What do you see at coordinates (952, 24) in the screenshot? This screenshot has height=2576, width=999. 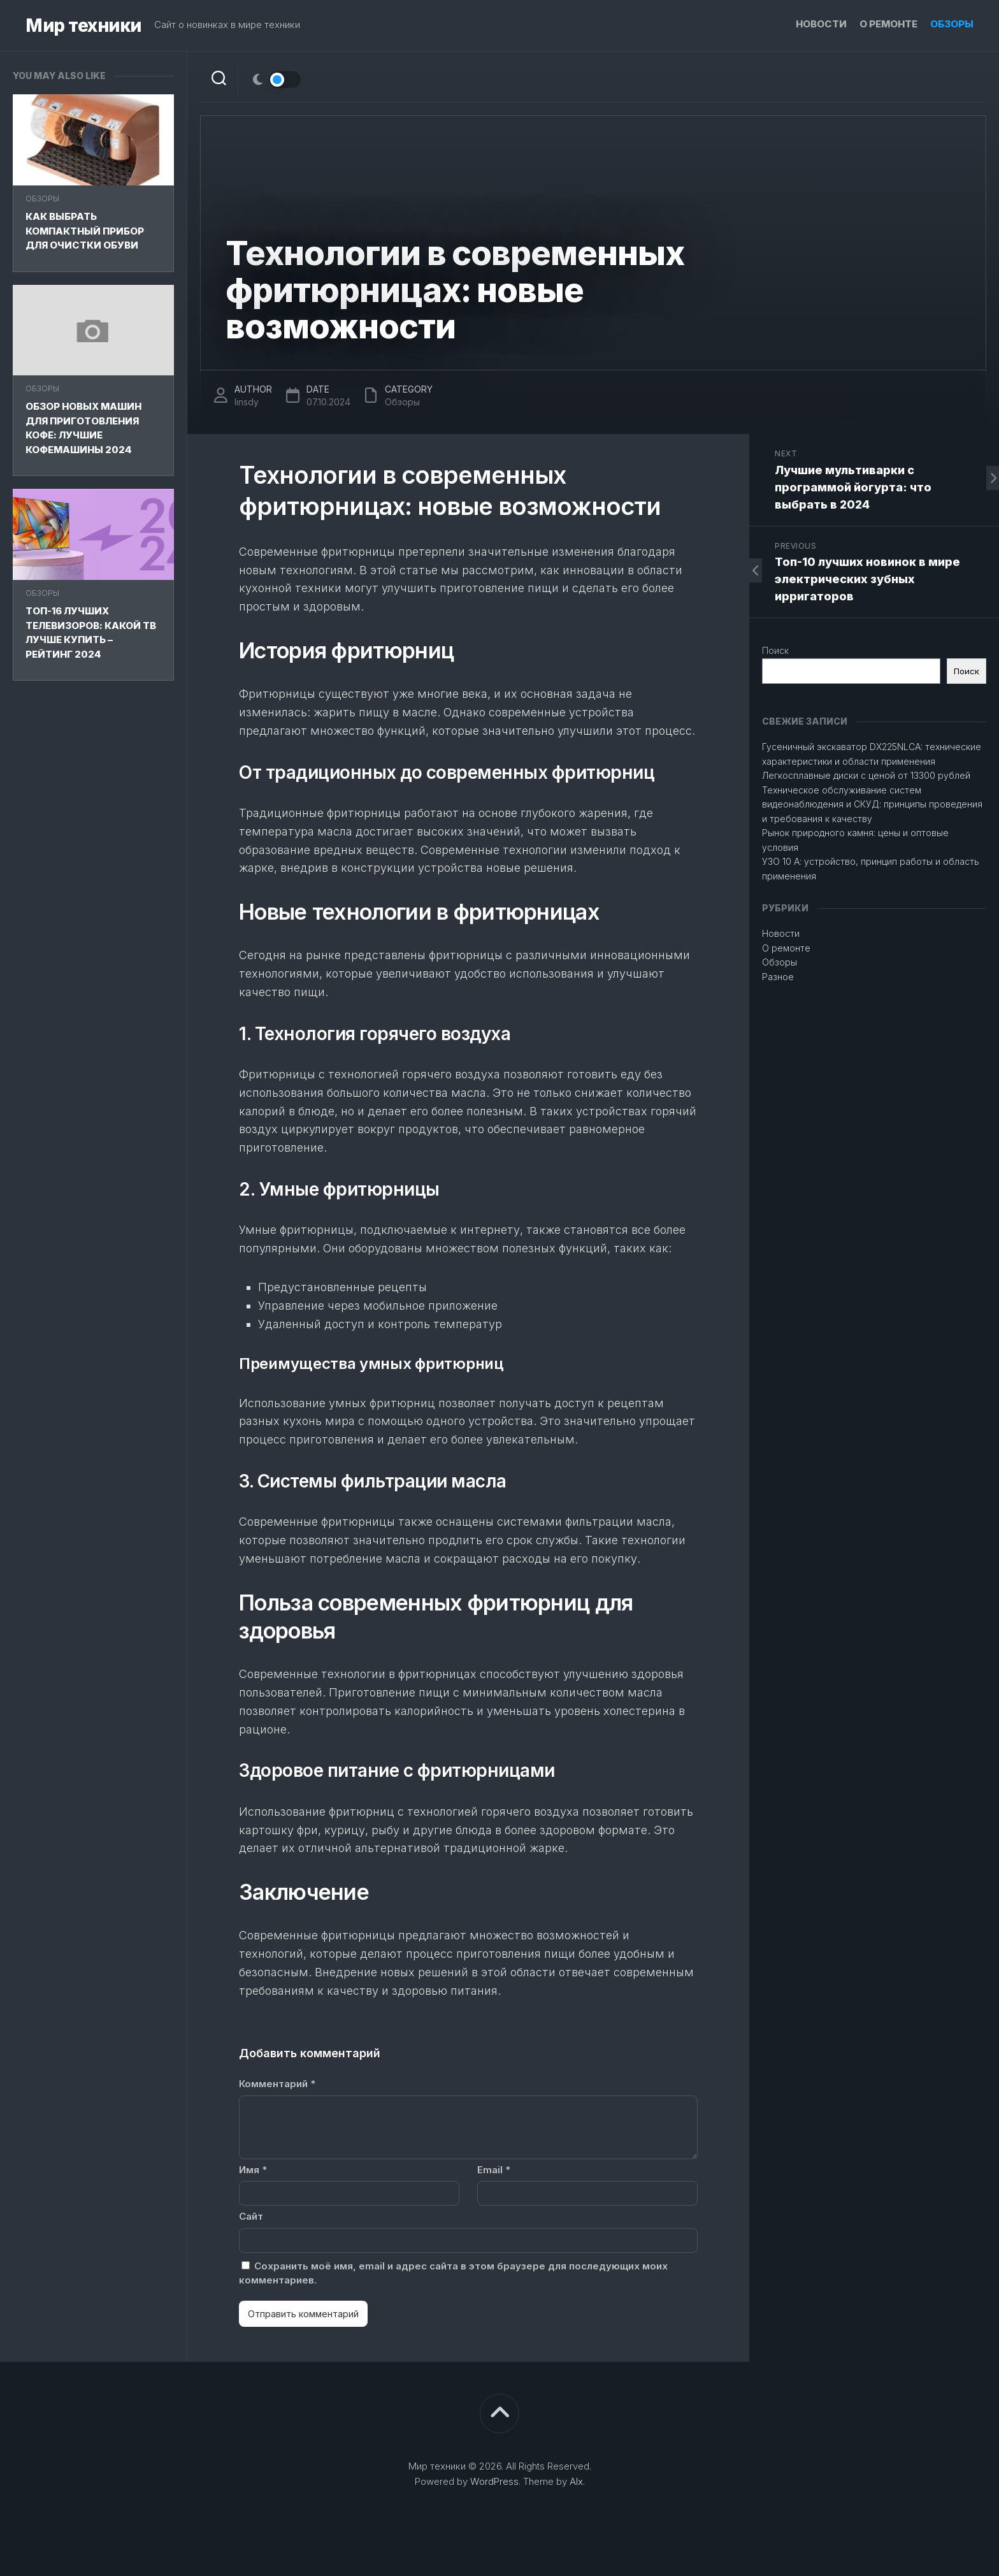 I see `Обзоры` at bounding box center [952, 24].